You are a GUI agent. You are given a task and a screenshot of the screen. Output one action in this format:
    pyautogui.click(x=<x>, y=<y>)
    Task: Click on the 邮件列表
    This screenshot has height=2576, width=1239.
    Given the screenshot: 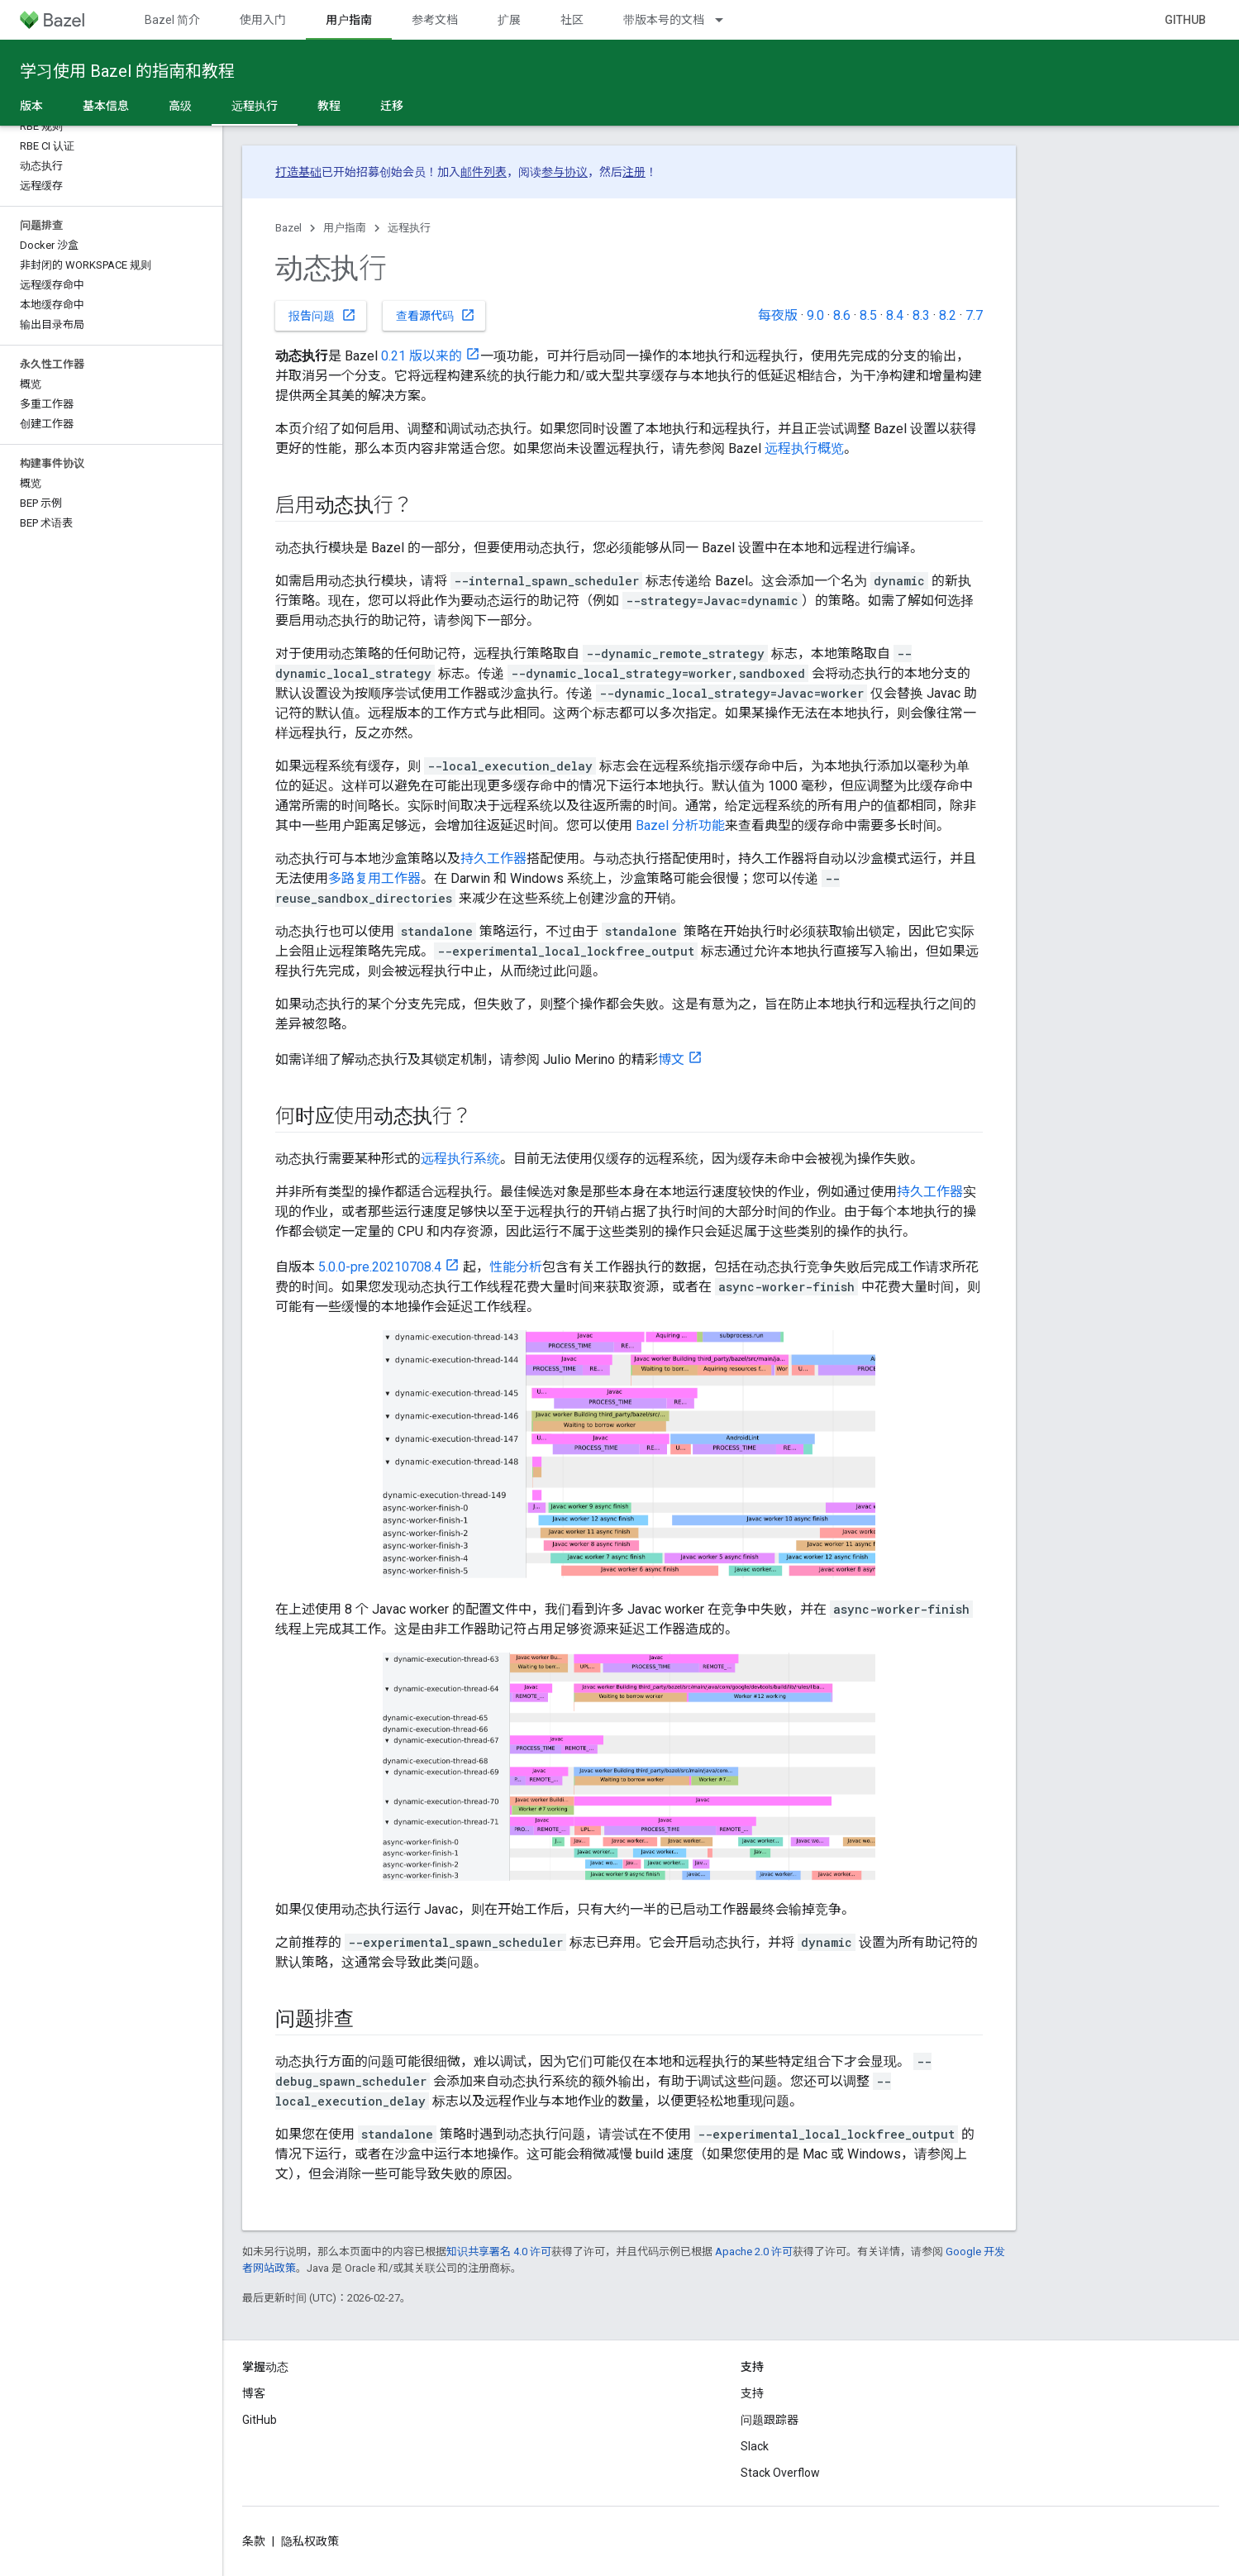 What is the action you would take?
    pyautogui.click(x=483, y=172)
    